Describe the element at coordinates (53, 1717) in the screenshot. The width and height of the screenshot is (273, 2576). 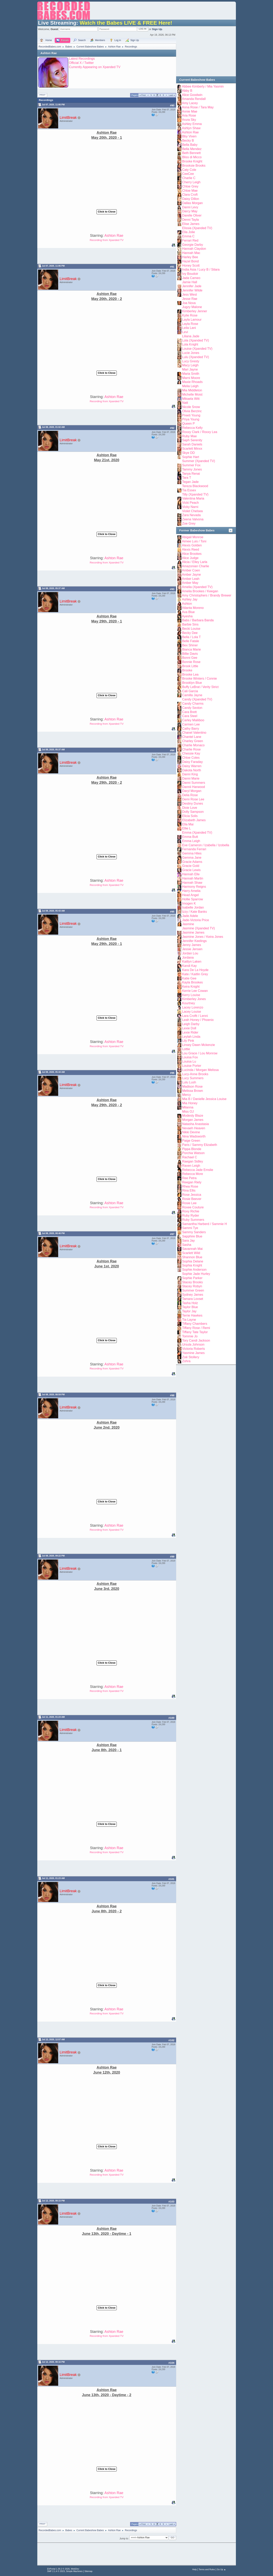
I see `Jul 11, 2020, 01:23 AM` at that location.